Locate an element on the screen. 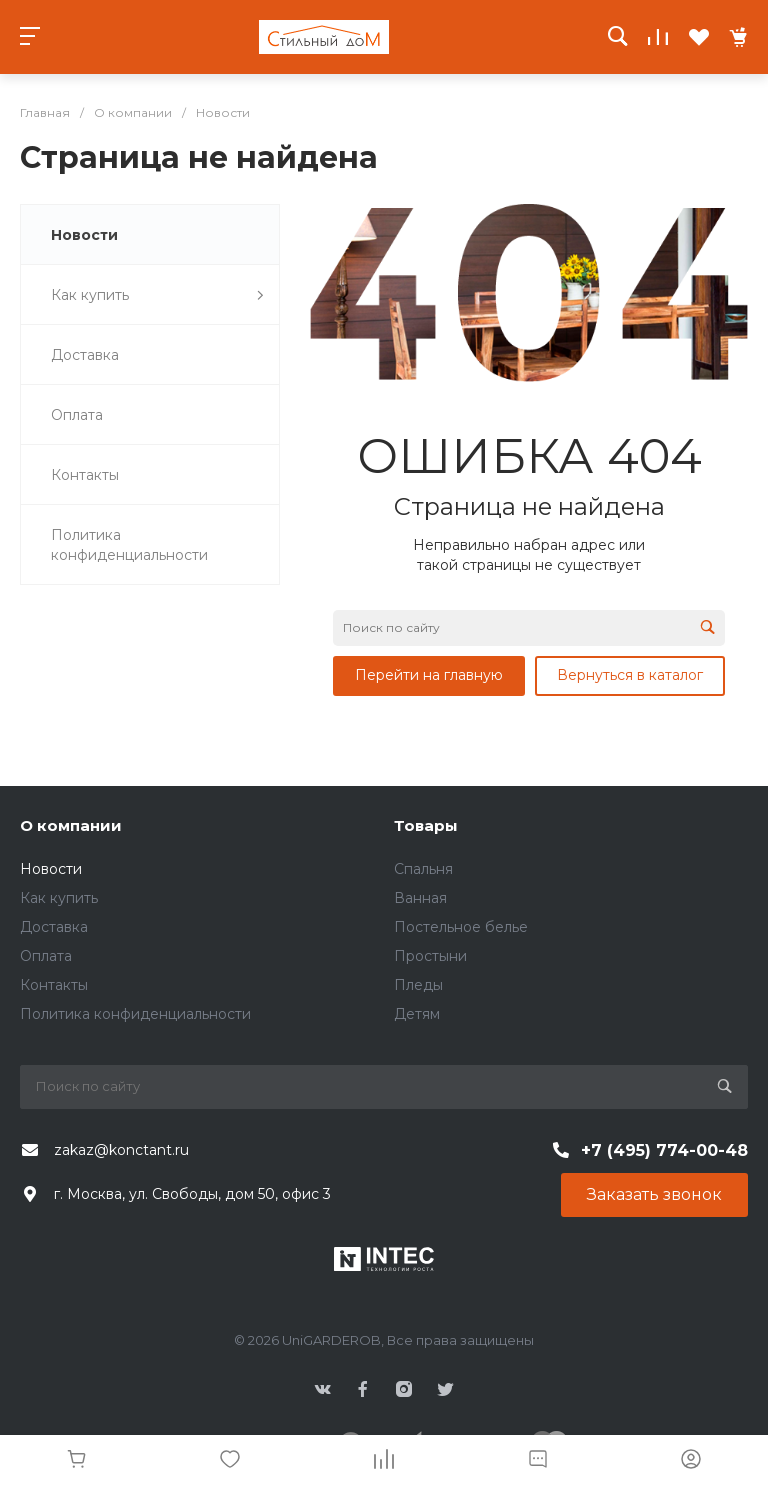 Image resolution: width=768 pixels, height=1490 pixels. Пледы is located at coordinates (418, 985).